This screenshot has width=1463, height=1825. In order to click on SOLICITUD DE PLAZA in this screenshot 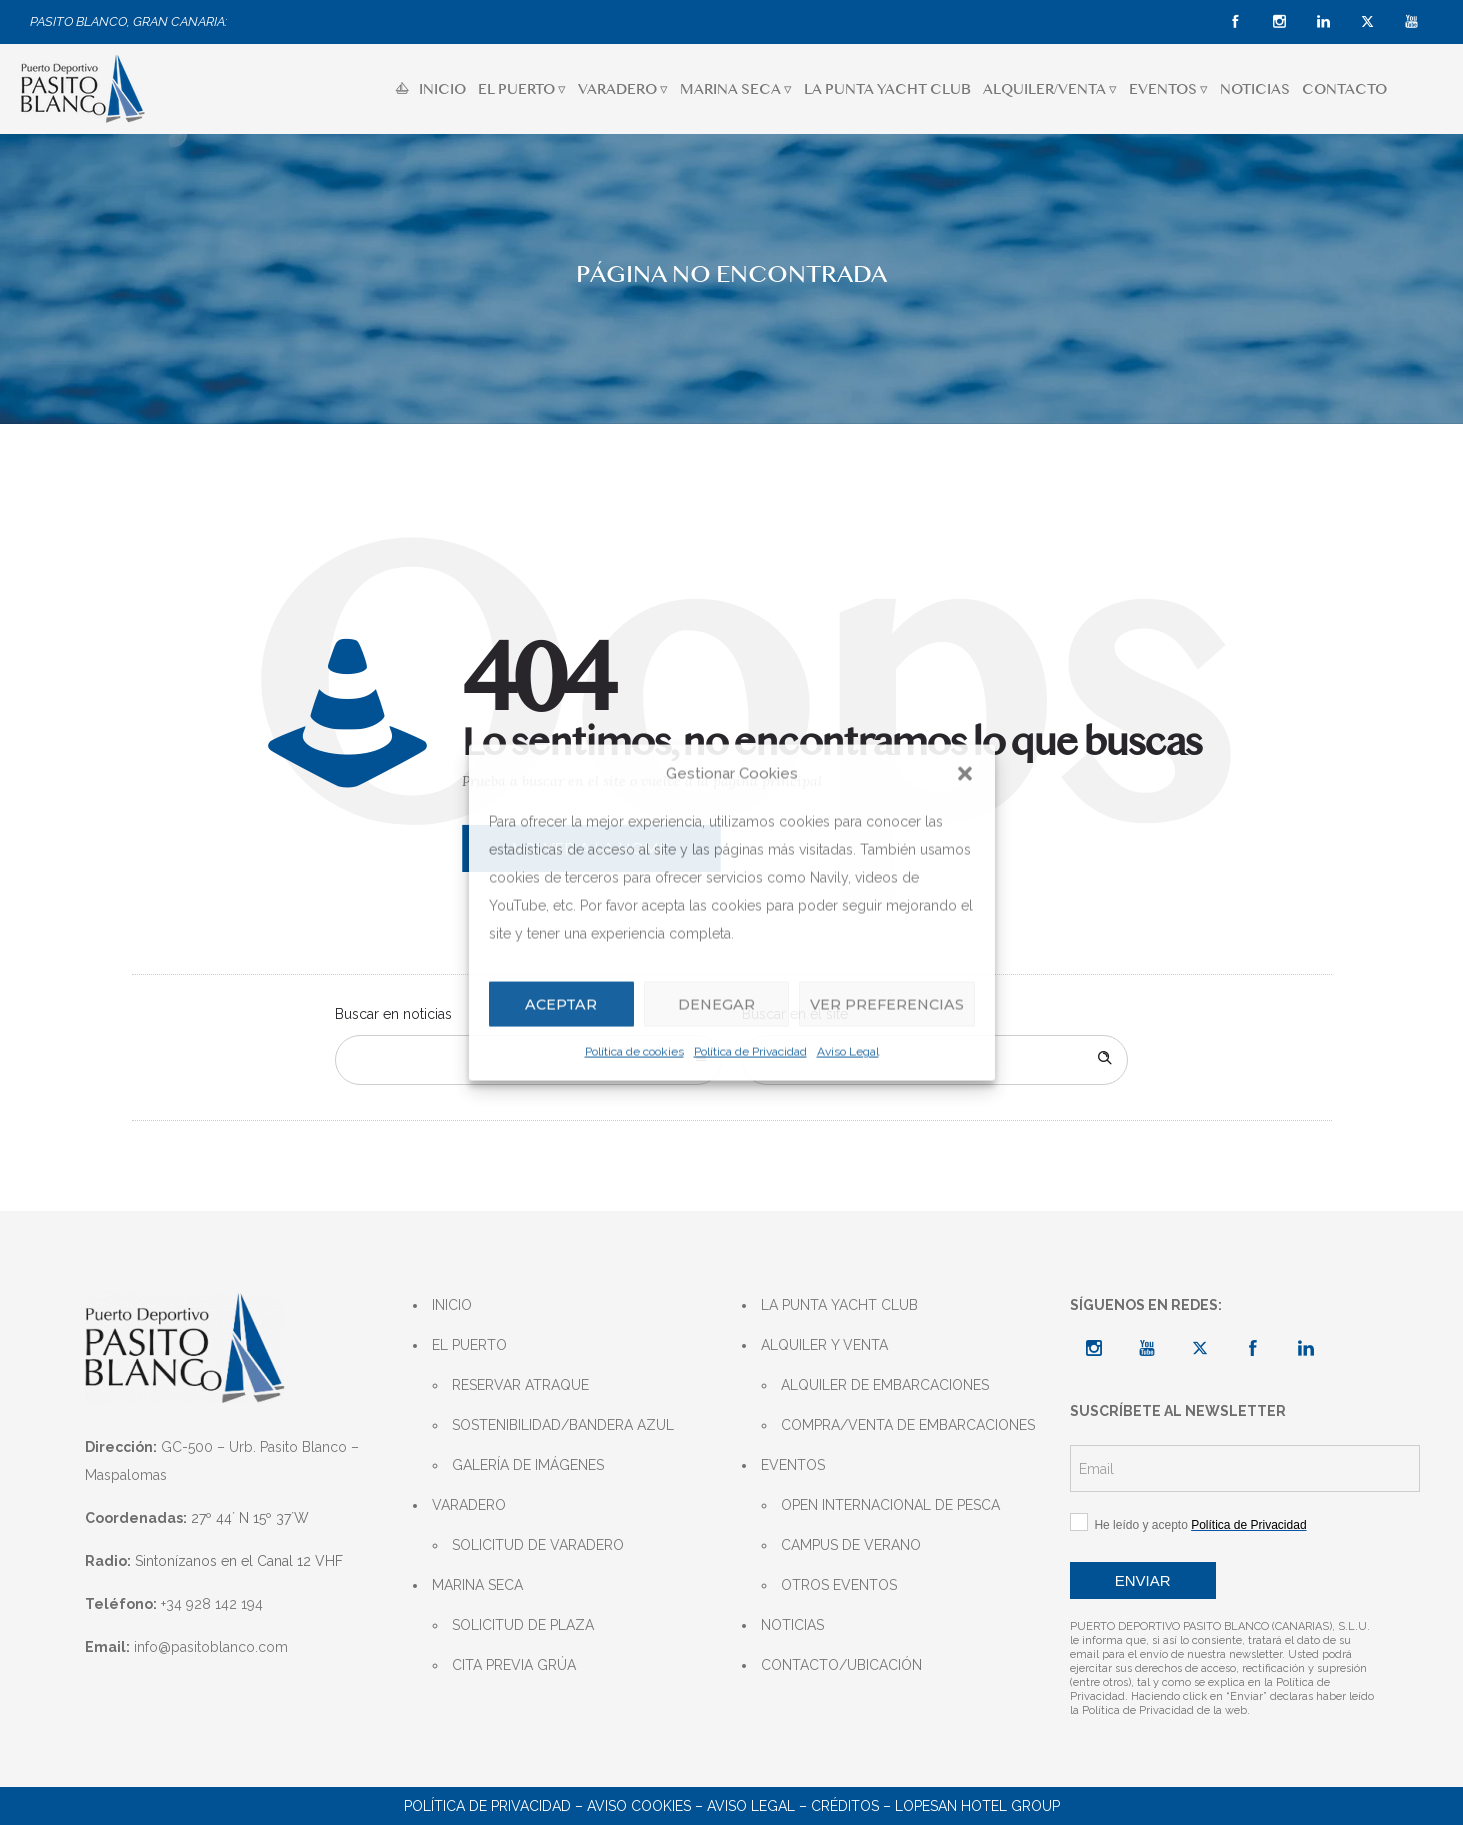, I will do `click(523, 1625)`.